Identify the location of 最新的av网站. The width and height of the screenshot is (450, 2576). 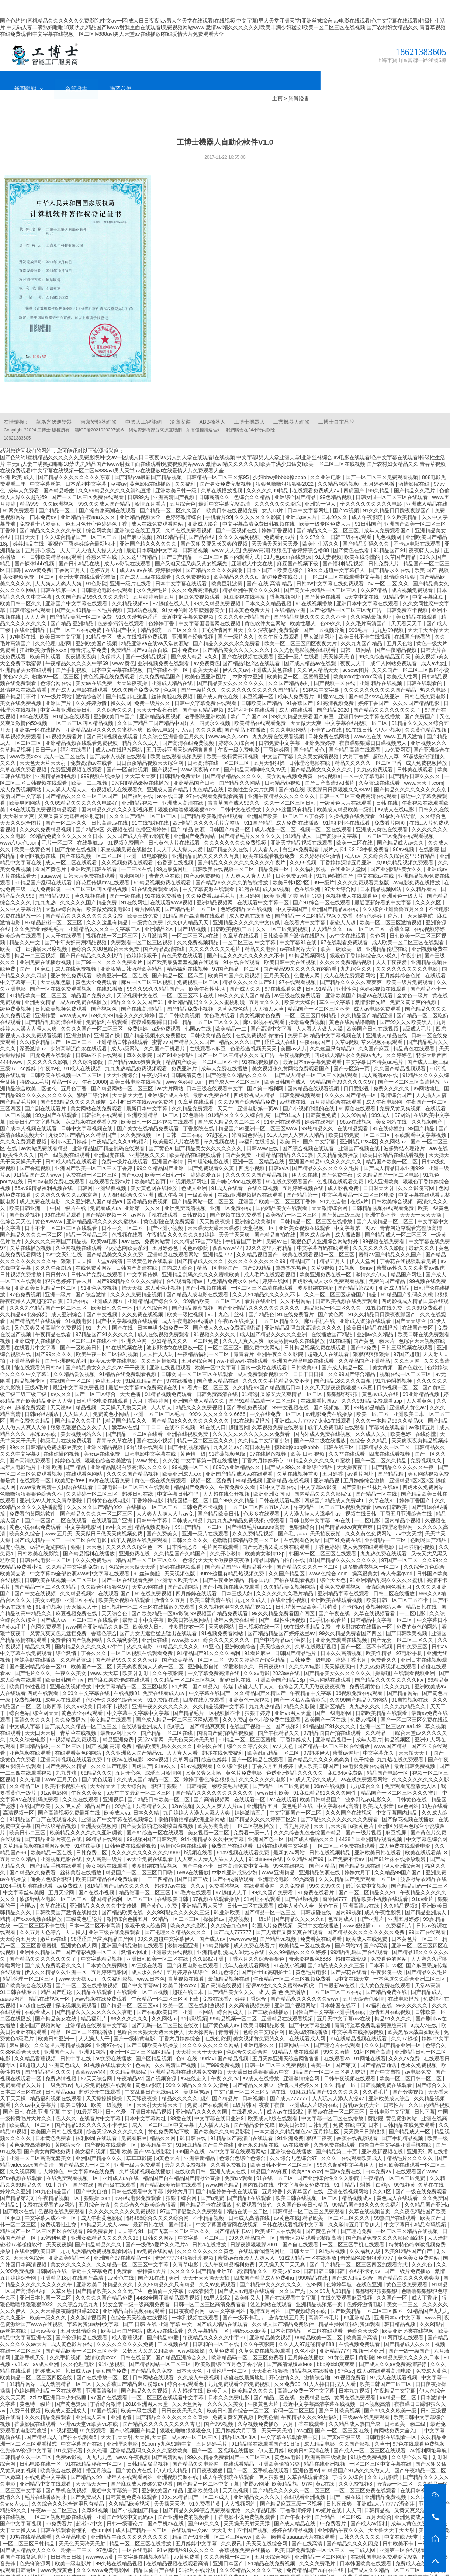
(289, 1835).